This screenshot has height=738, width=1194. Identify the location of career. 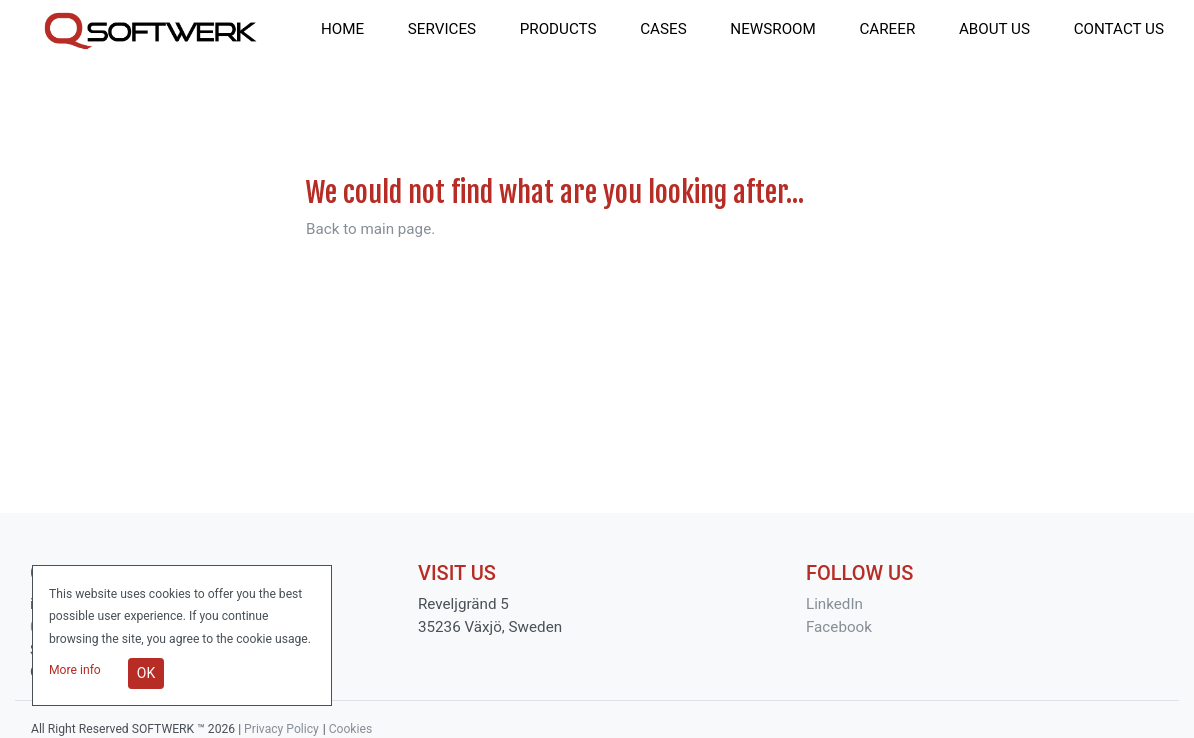
(887, 29).